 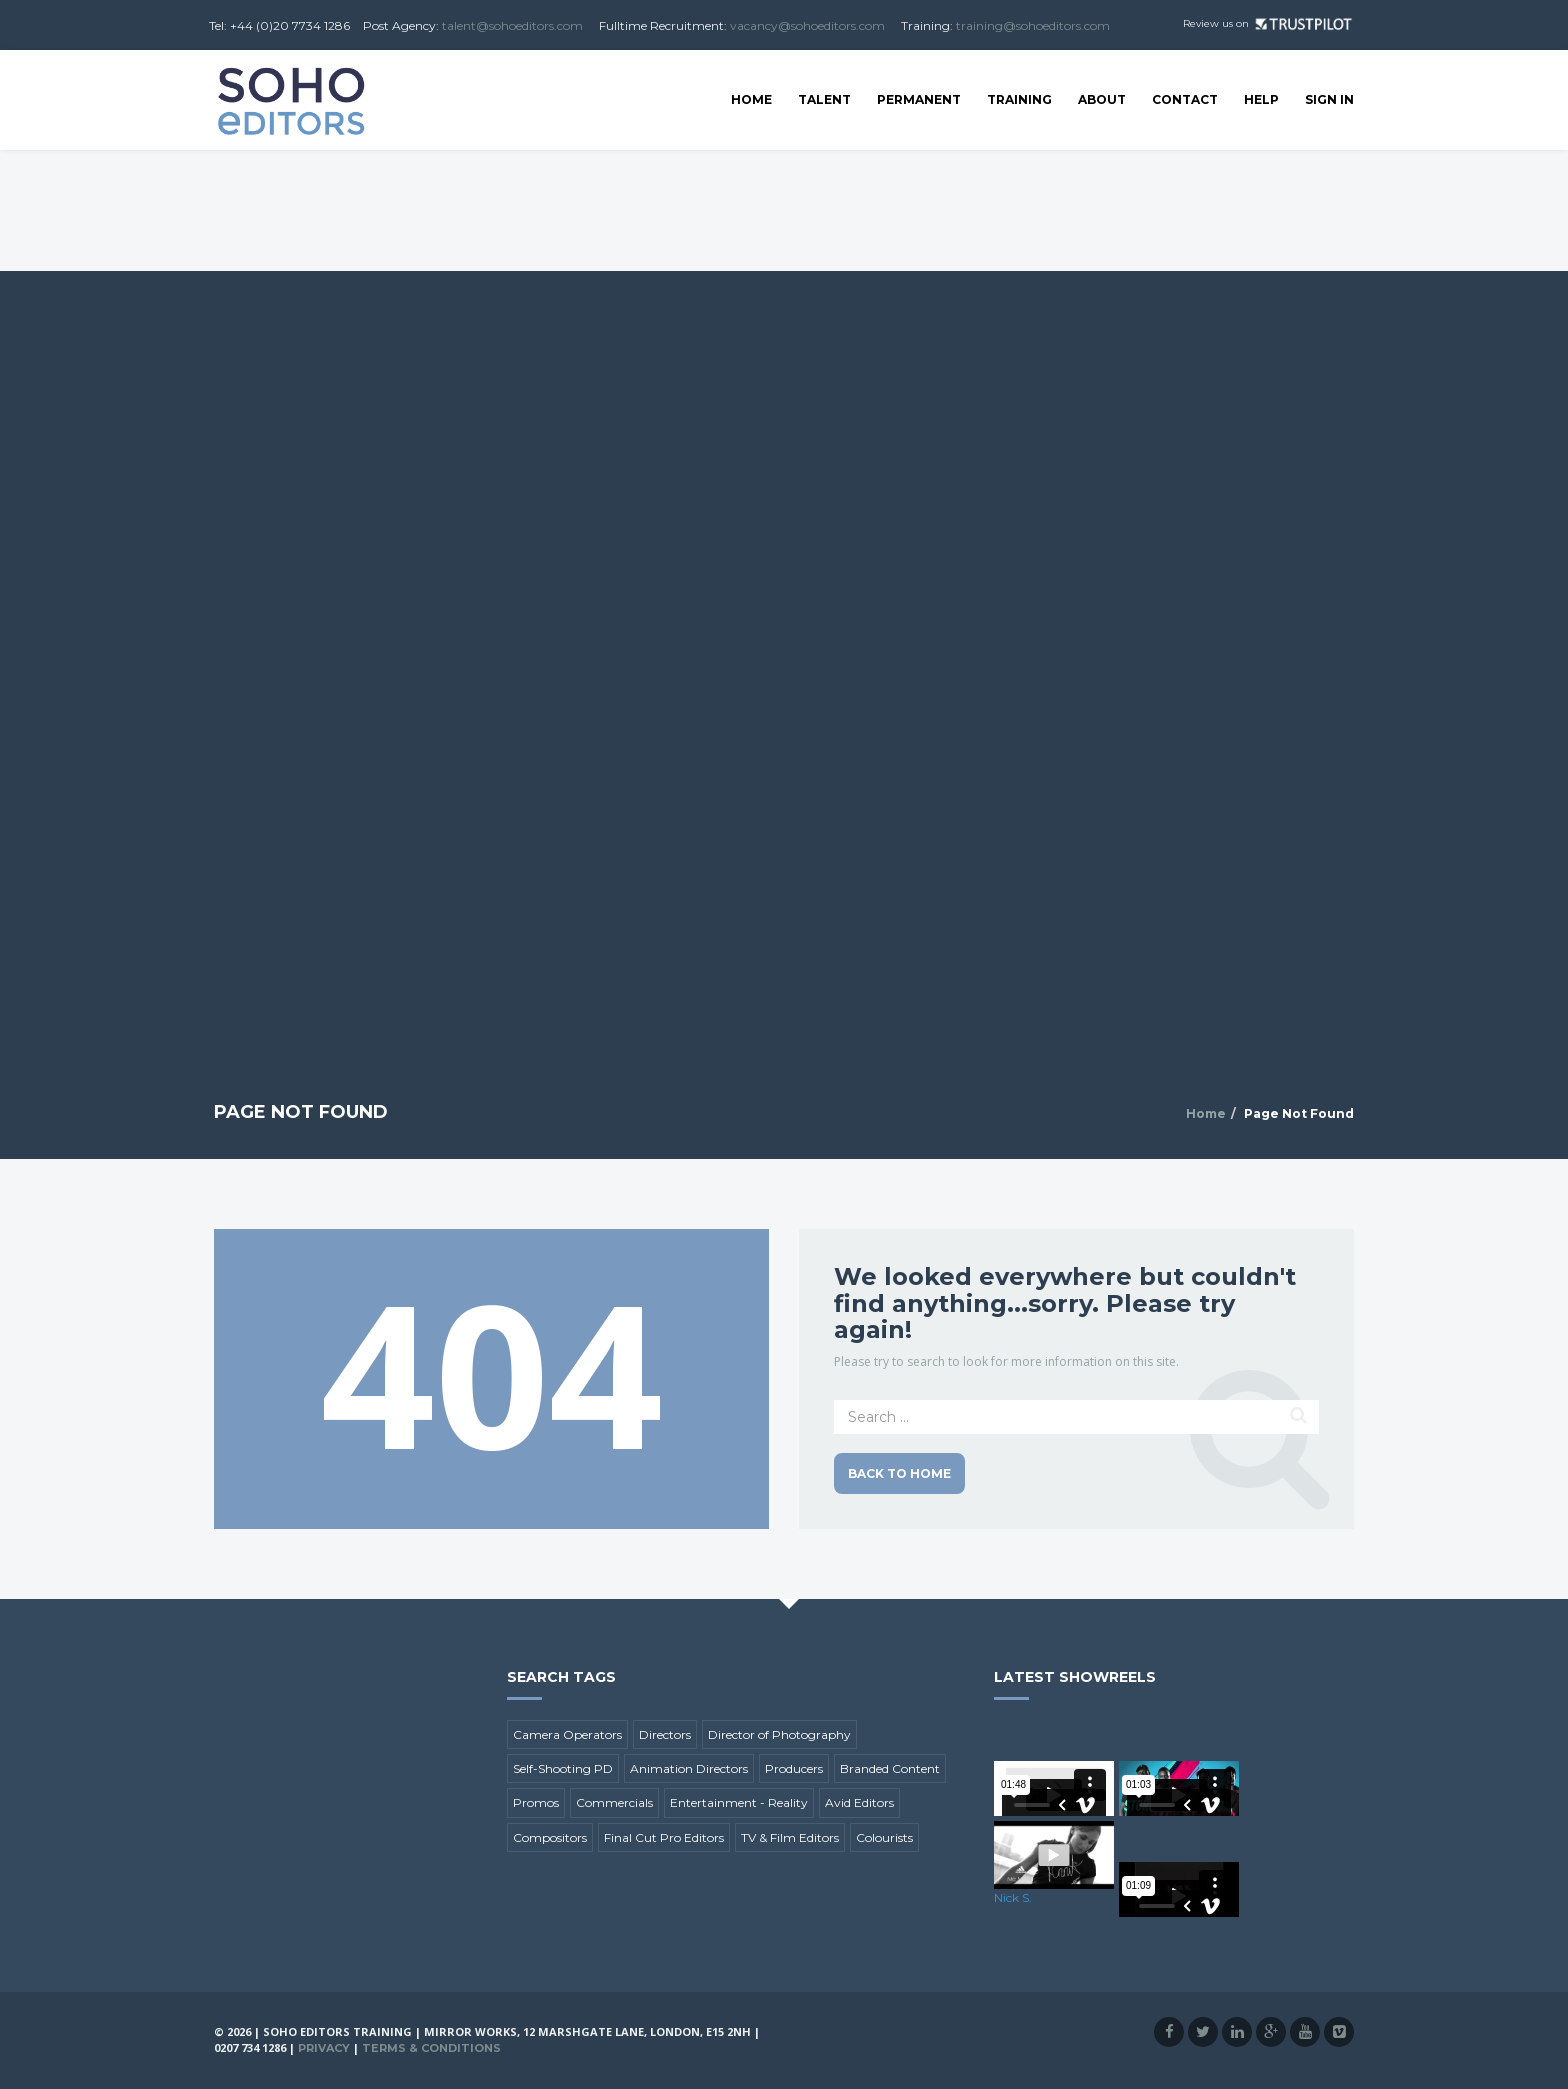 I want to click on Compositors, so click(x=550, y=1837).